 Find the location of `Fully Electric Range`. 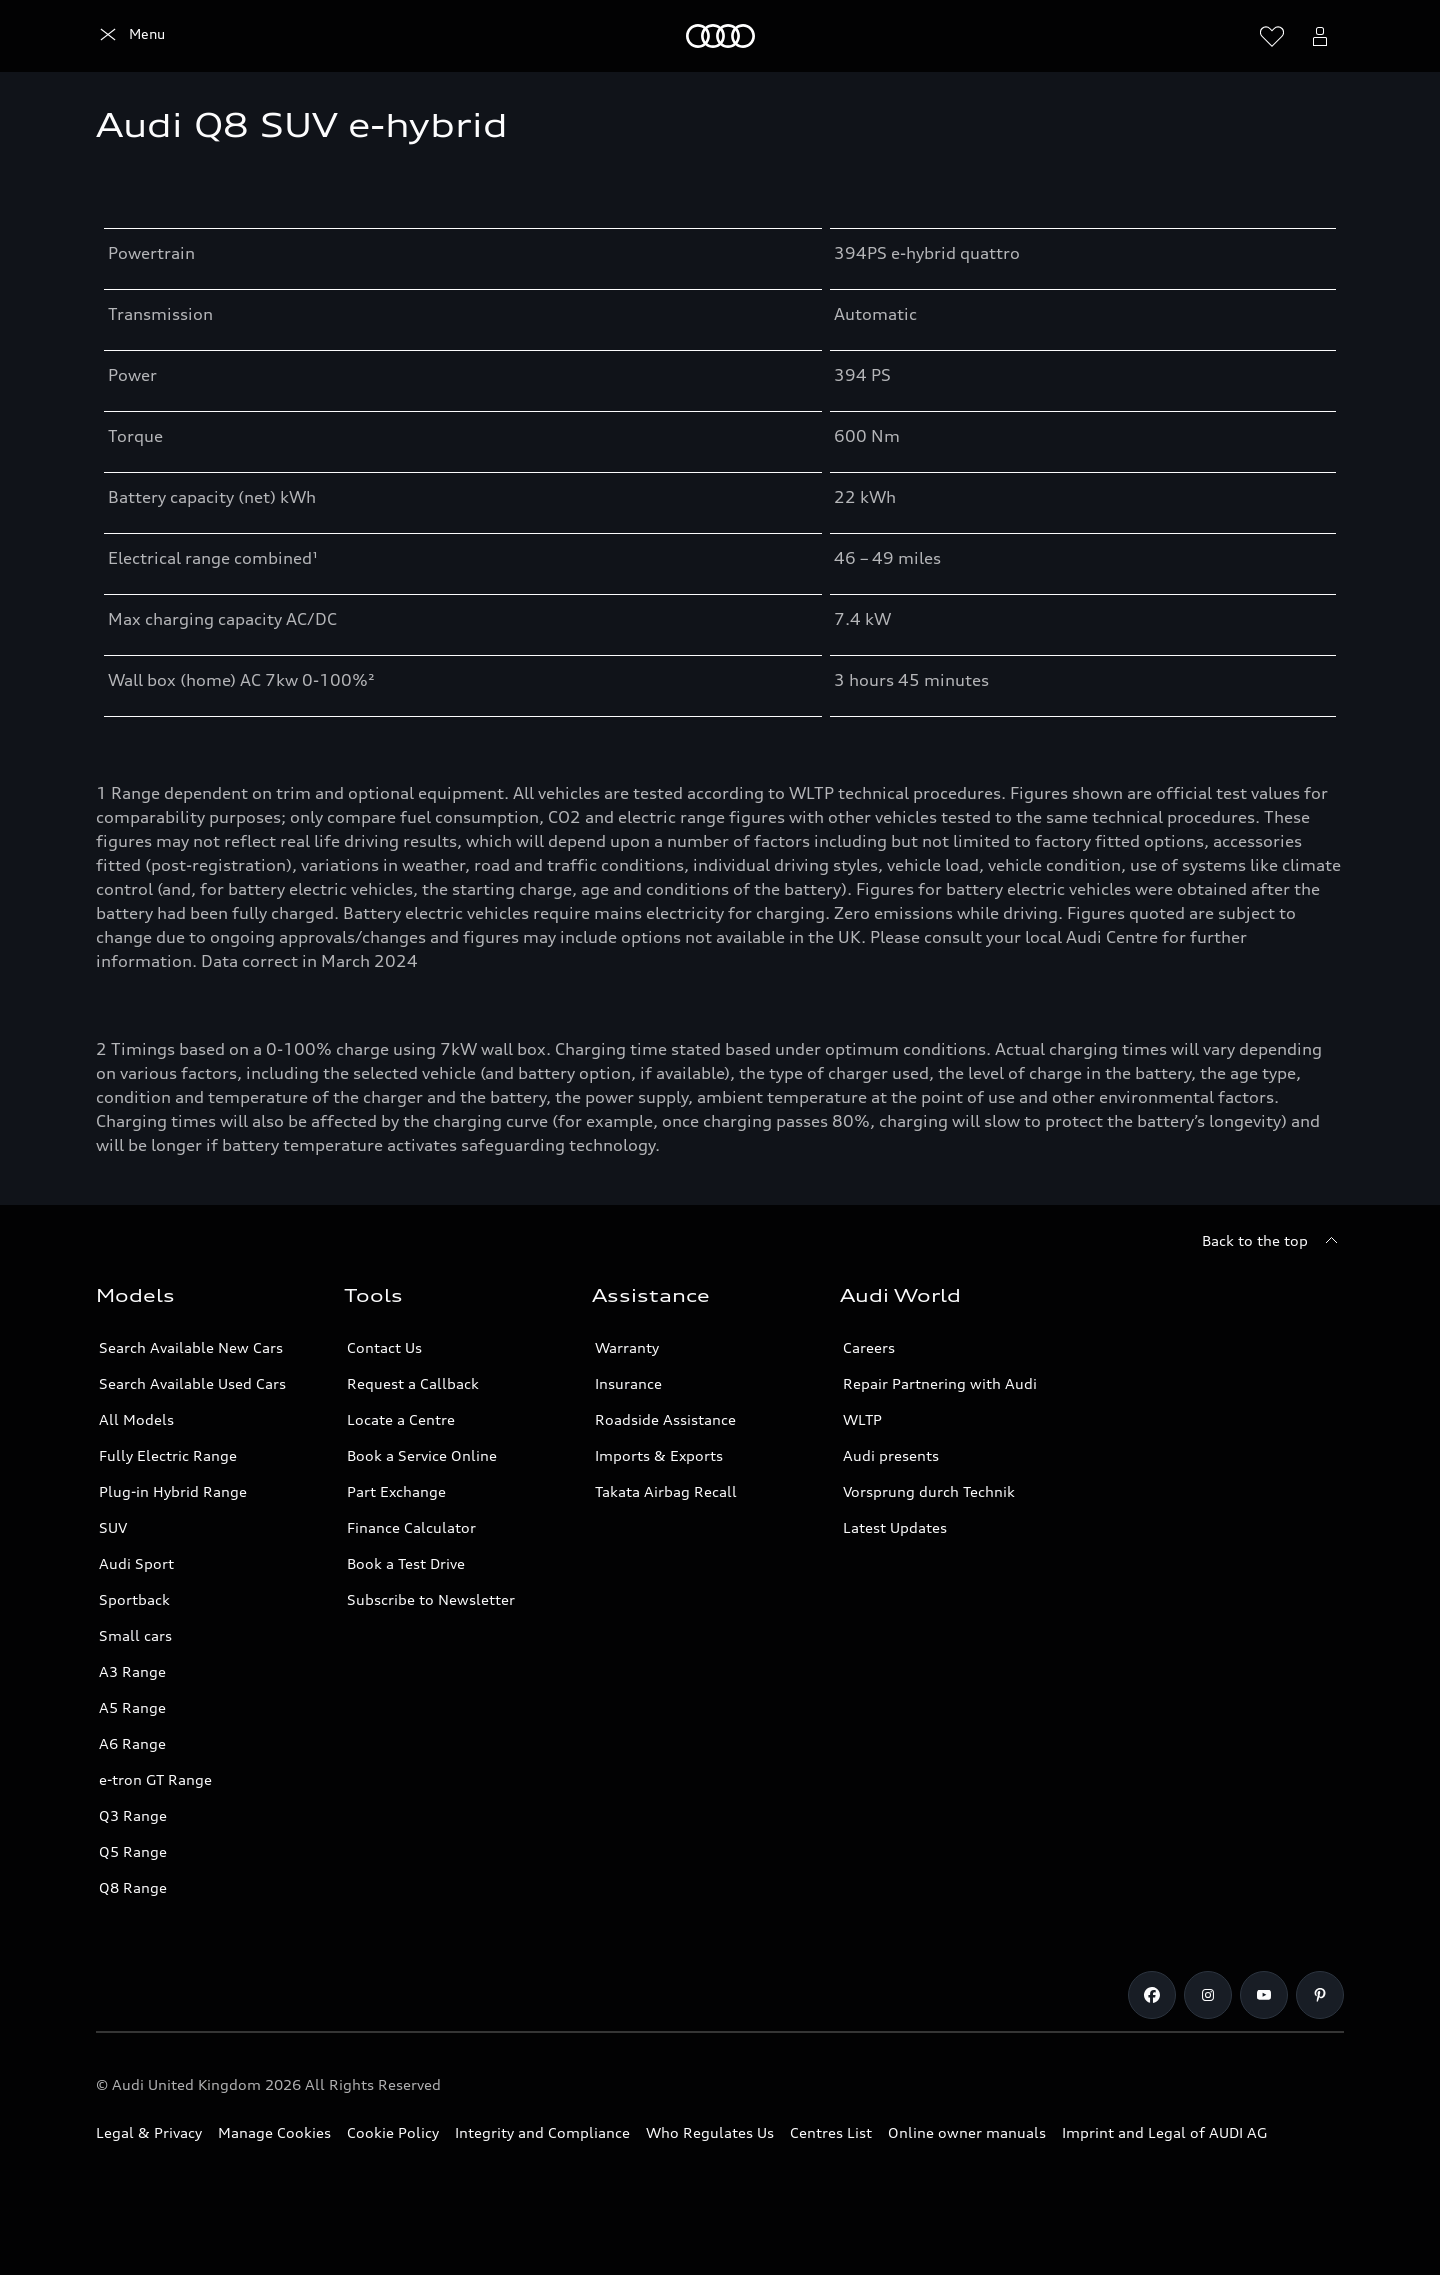

Fully Electric Range is located at coordinates (168, 1455).